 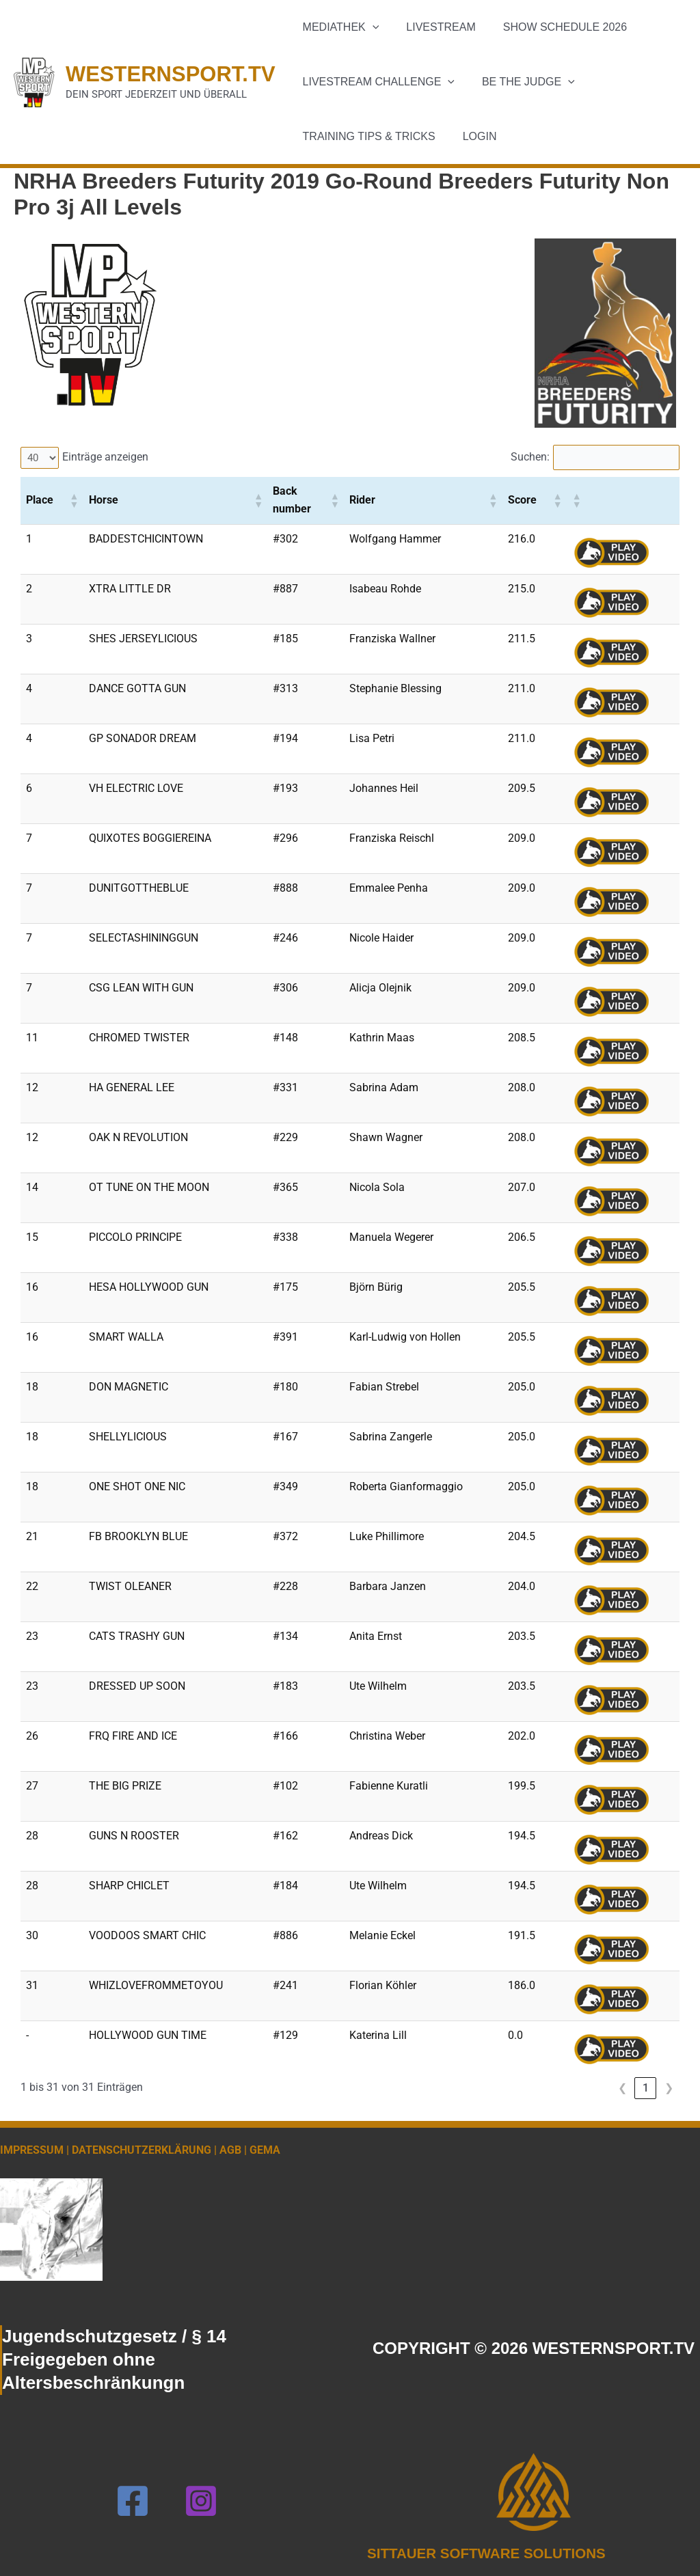 What do you see at coordinates (366, 136) in the screenshot?
I see `Training Tips & Tricks` at bounding box center [366, 136].